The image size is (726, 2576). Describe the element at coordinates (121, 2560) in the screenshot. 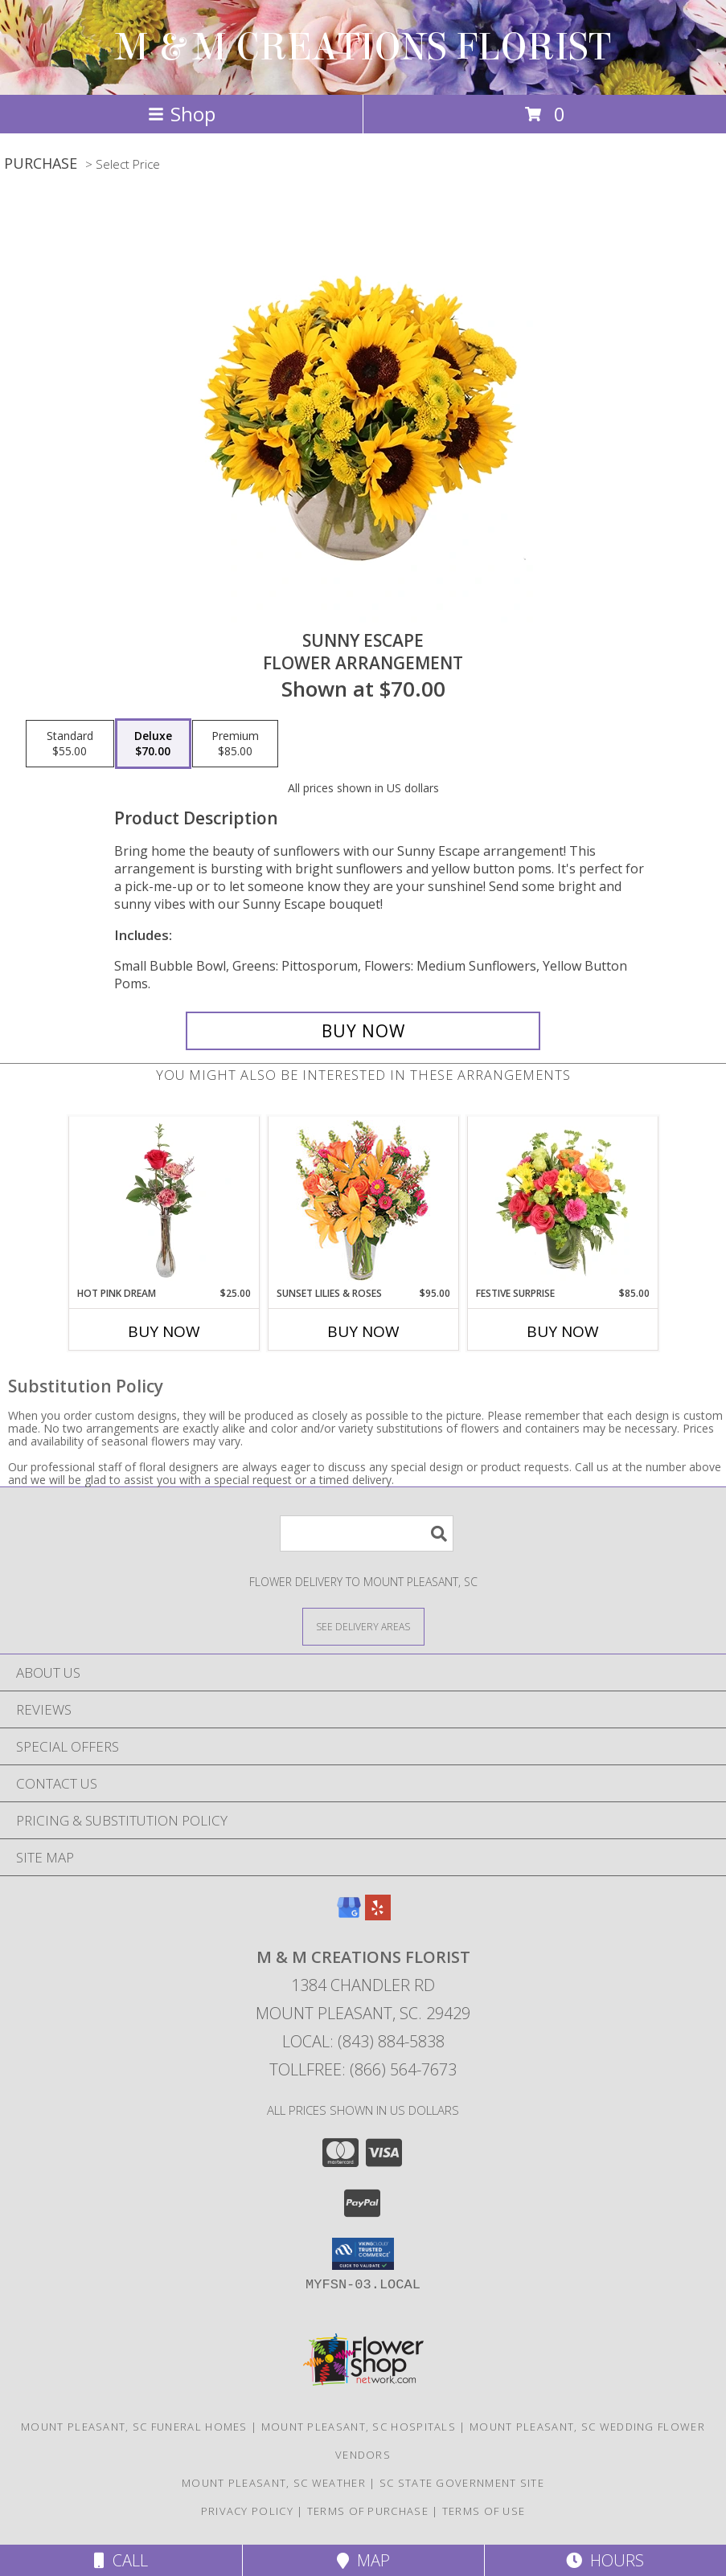

I see `Call [Click to Call]` at that location.